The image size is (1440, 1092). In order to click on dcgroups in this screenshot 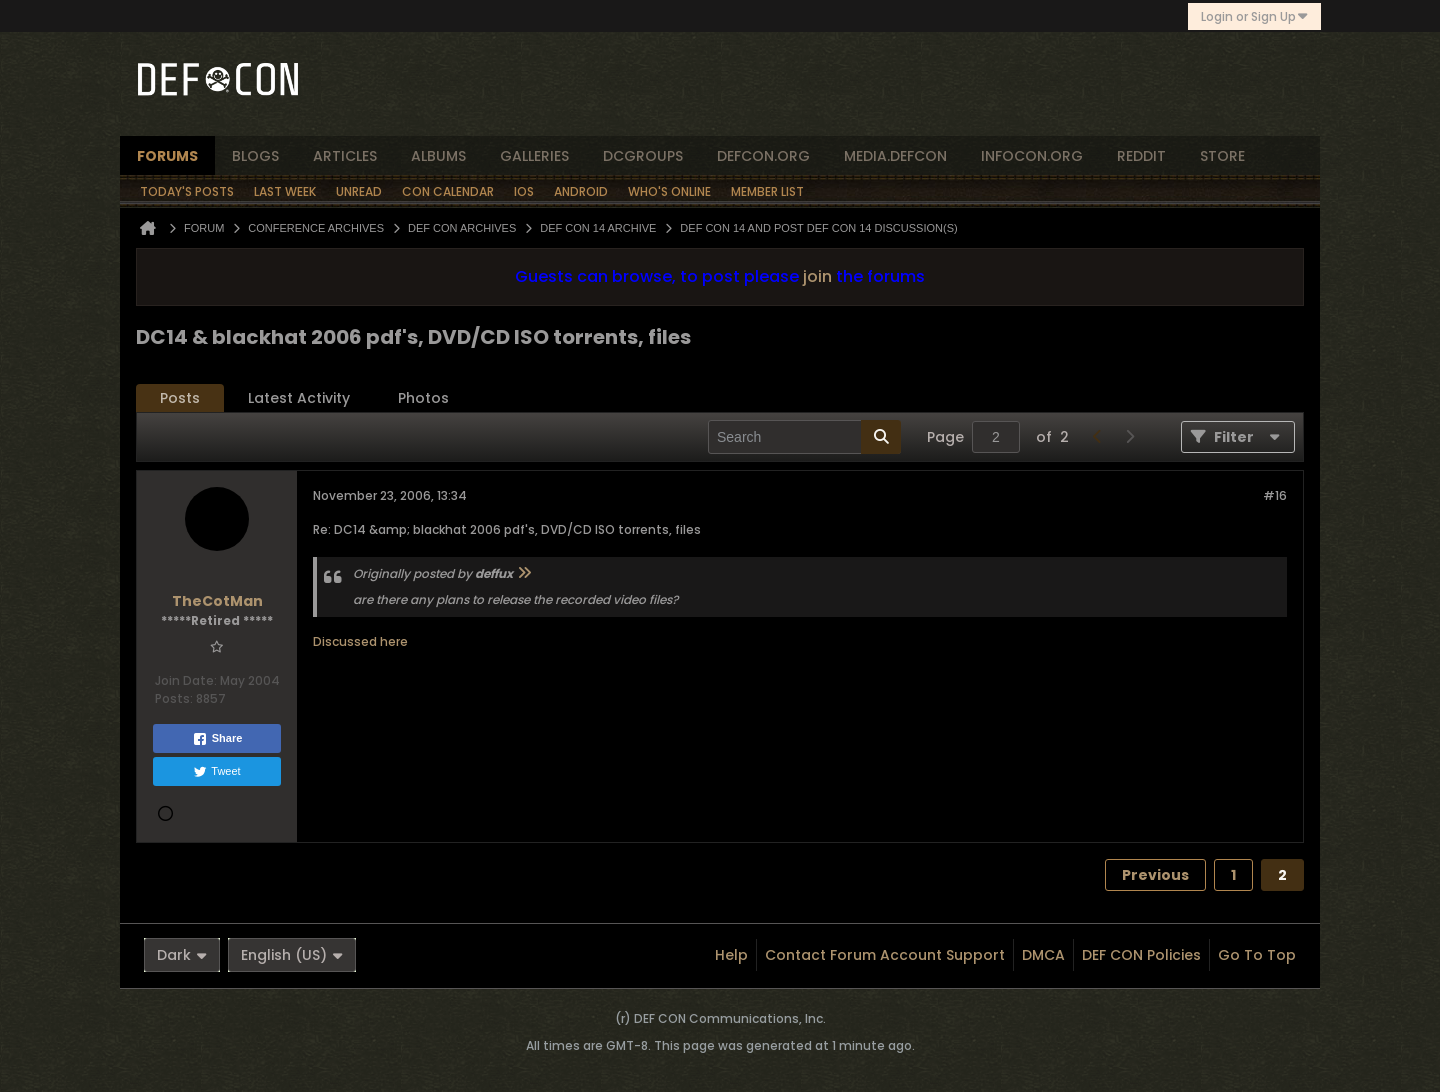, I will do `click(643, 156)`.